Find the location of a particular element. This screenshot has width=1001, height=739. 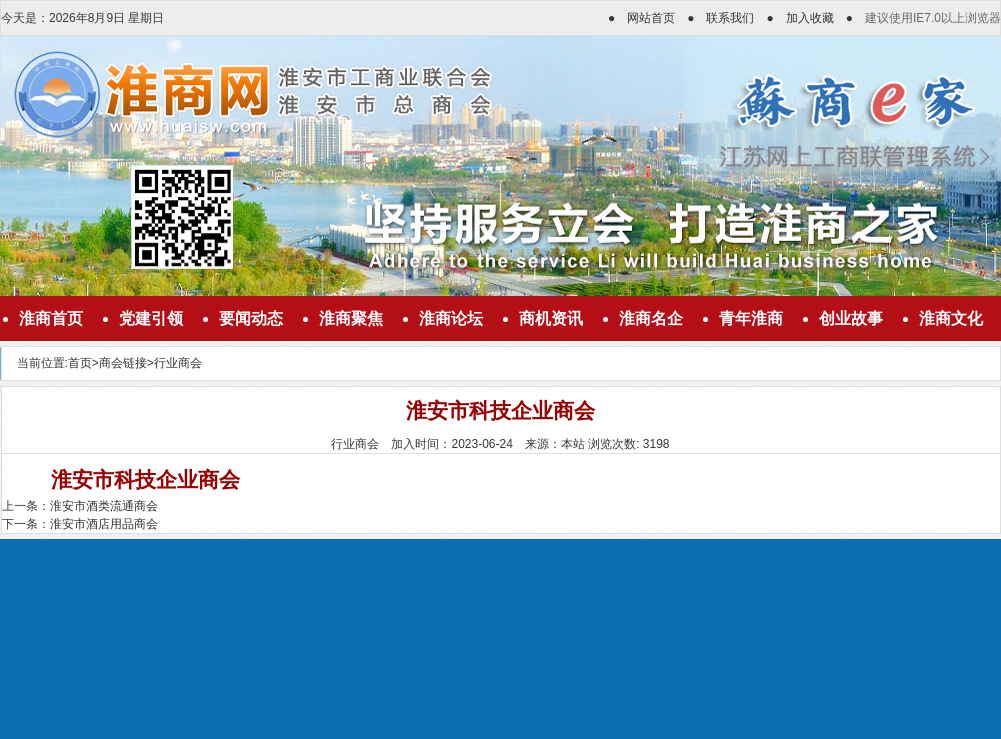

淮安市酒店用品商会 is located at coordinates (104, 524).